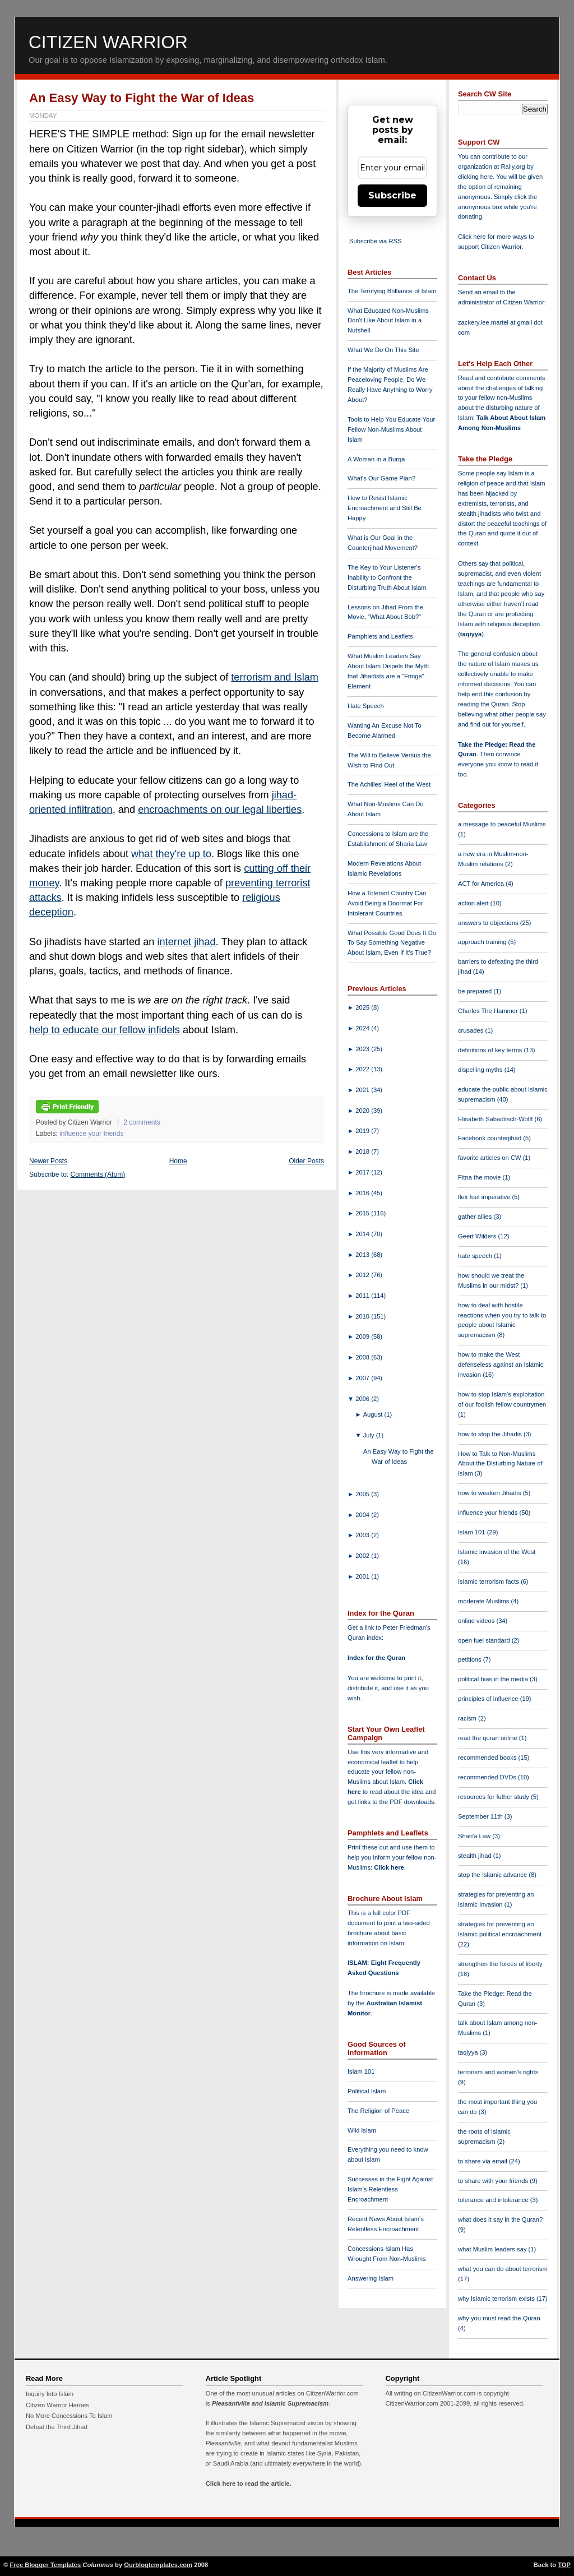 This screenshot has width=574, height=2576. Describe the element at coordinates (363, 1535) in the screenshot. I see `2003` at that location.